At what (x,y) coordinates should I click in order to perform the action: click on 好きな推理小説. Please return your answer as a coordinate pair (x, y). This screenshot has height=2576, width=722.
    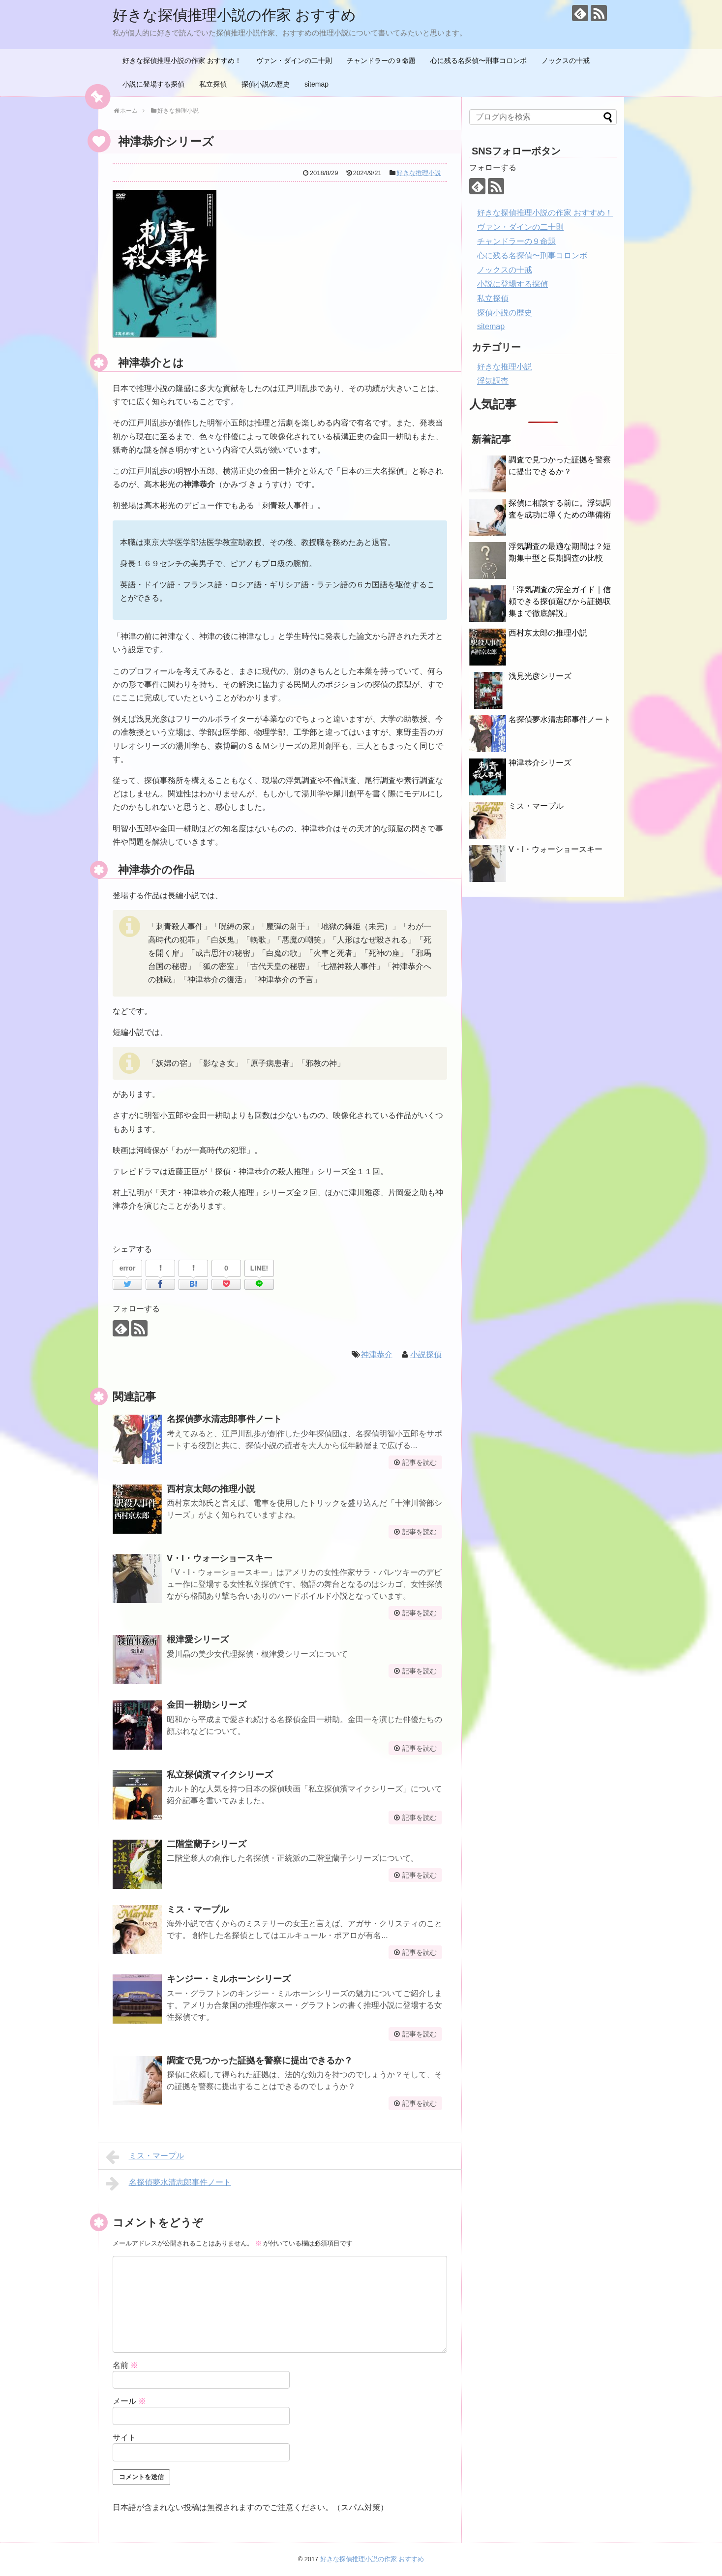
    Looking at the image, I should click on (418, 173).